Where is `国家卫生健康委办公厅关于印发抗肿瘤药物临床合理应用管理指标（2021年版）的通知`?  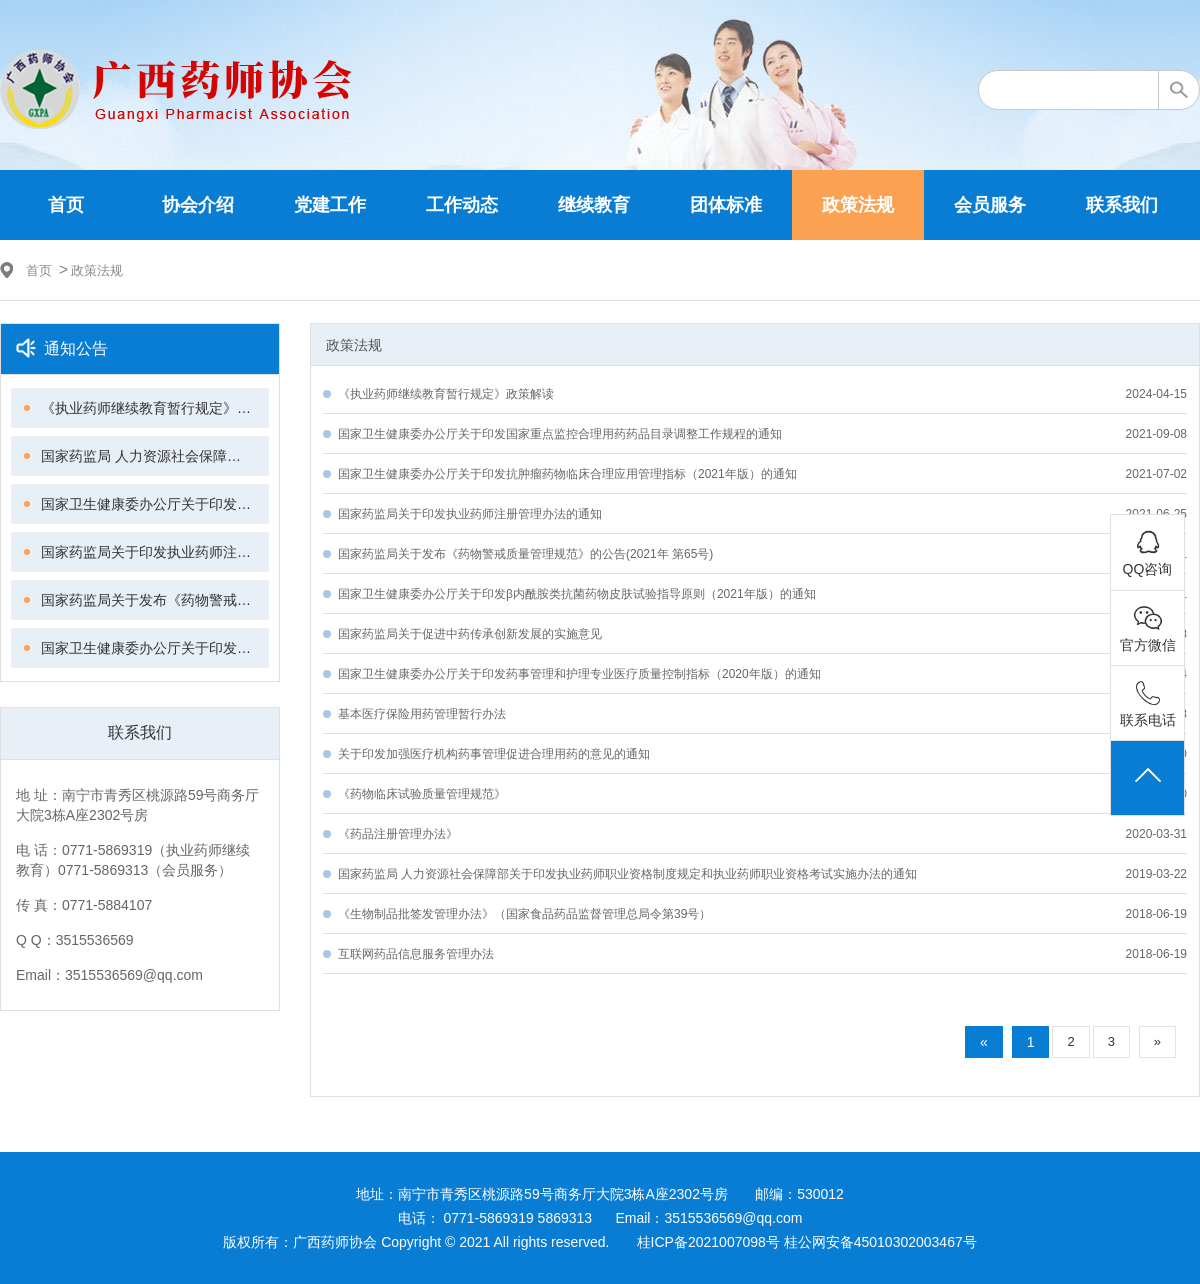 国家卫生健康委办公厅关于印发抗肿瘤药物临床合理应用管理指标（2021年版）的通知 is located at coordinates (155, 504).